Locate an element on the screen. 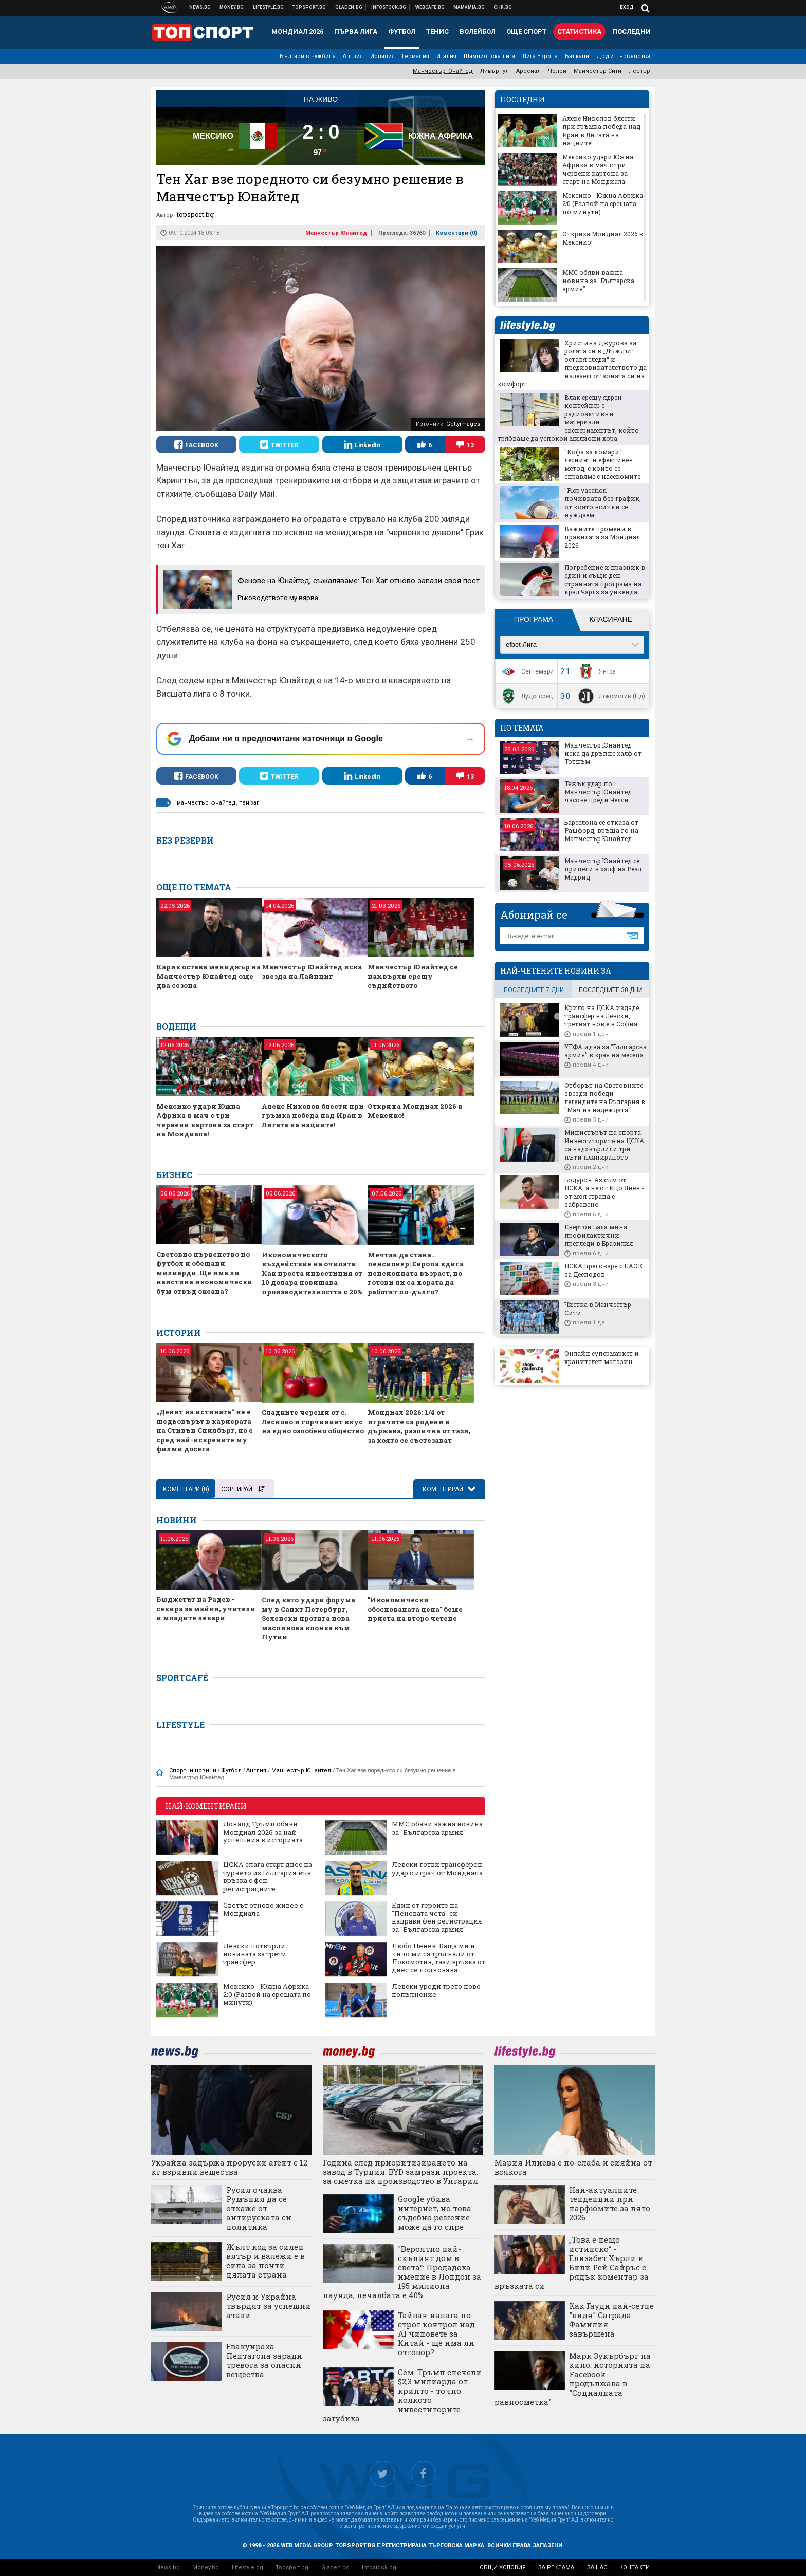 The width and height of the screenshot is (806, 2576). Карик остава мениджър на Манчестър Юнайтед още два сезона is located at coordinates (208, 976).